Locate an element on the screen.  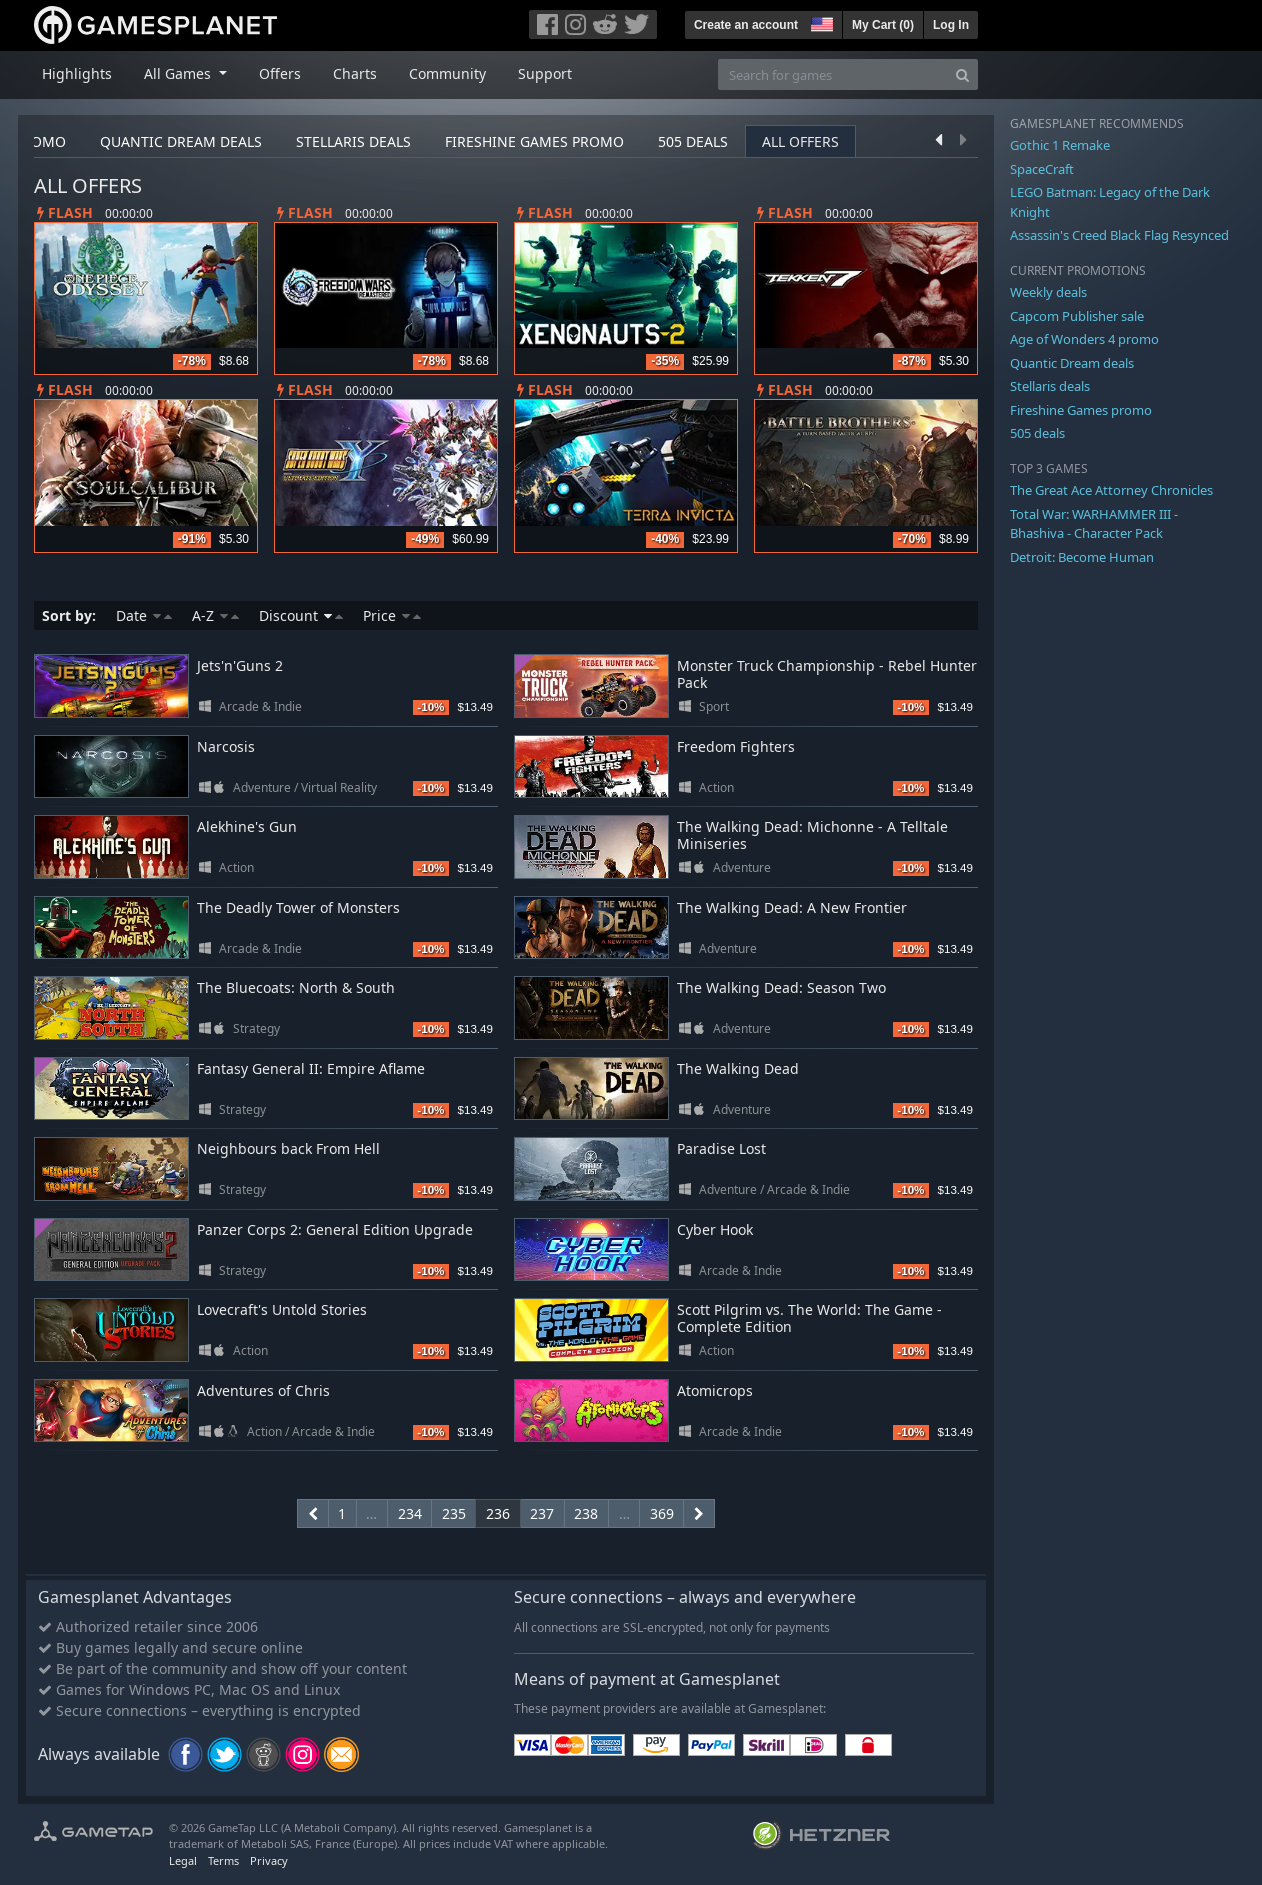
All offers is located at coordinates (800, 141).